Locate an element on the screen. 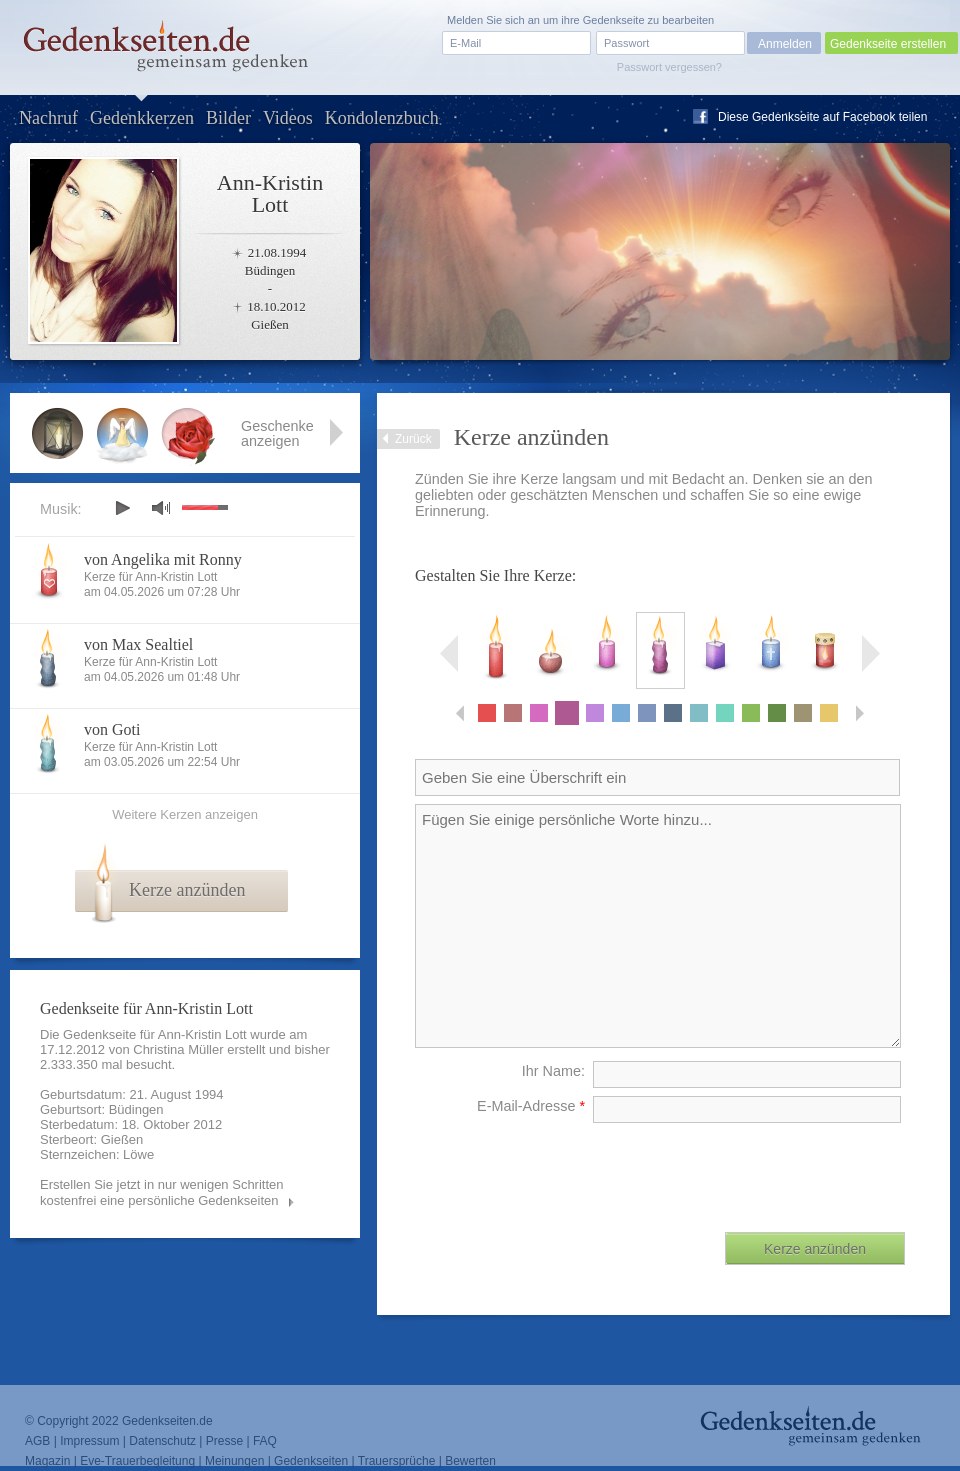  Gedenkseiten is located at coordinates (311, 1461).